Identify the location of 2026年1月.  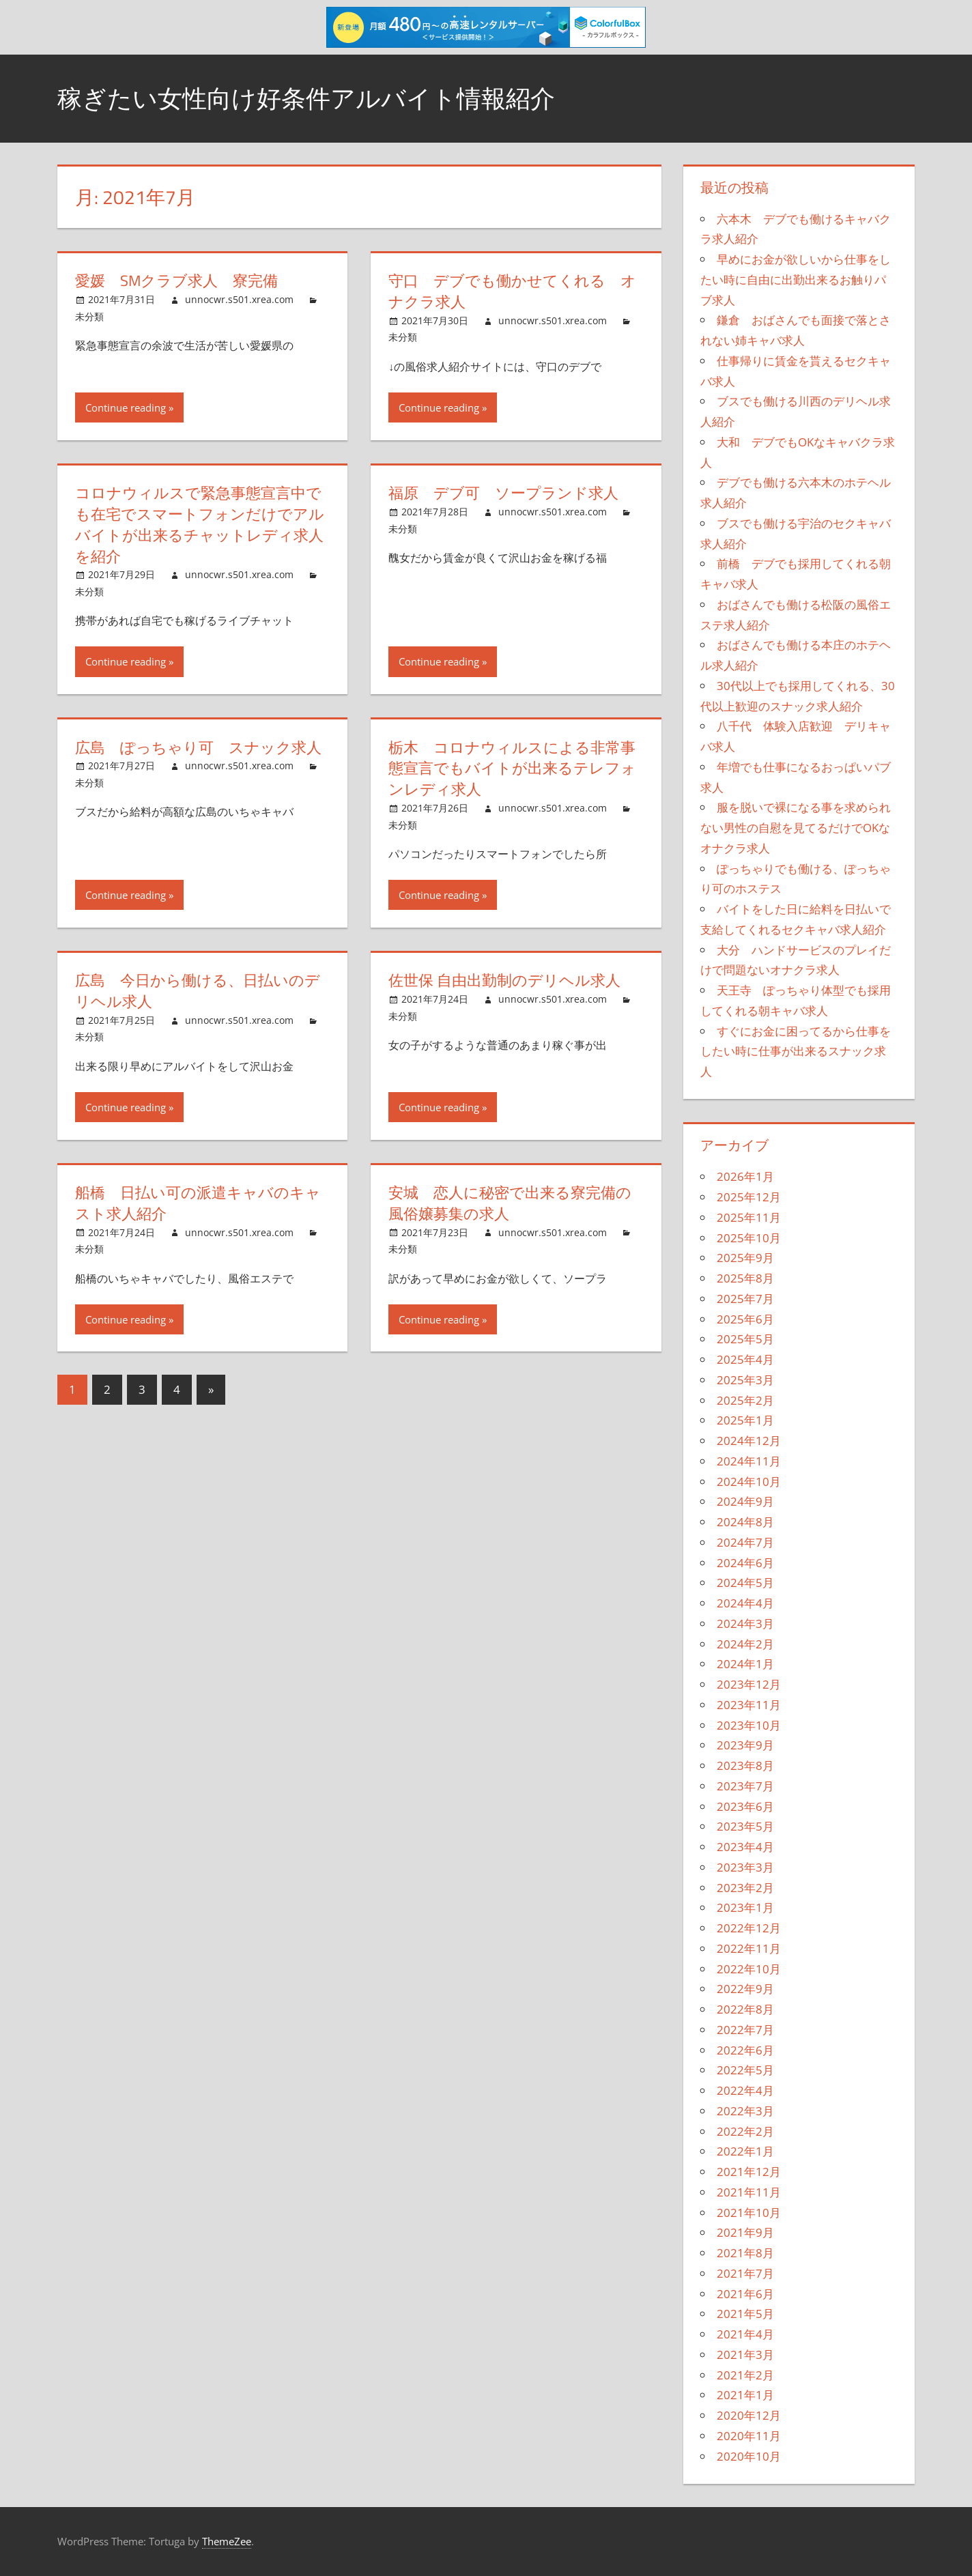
(745, 1176).